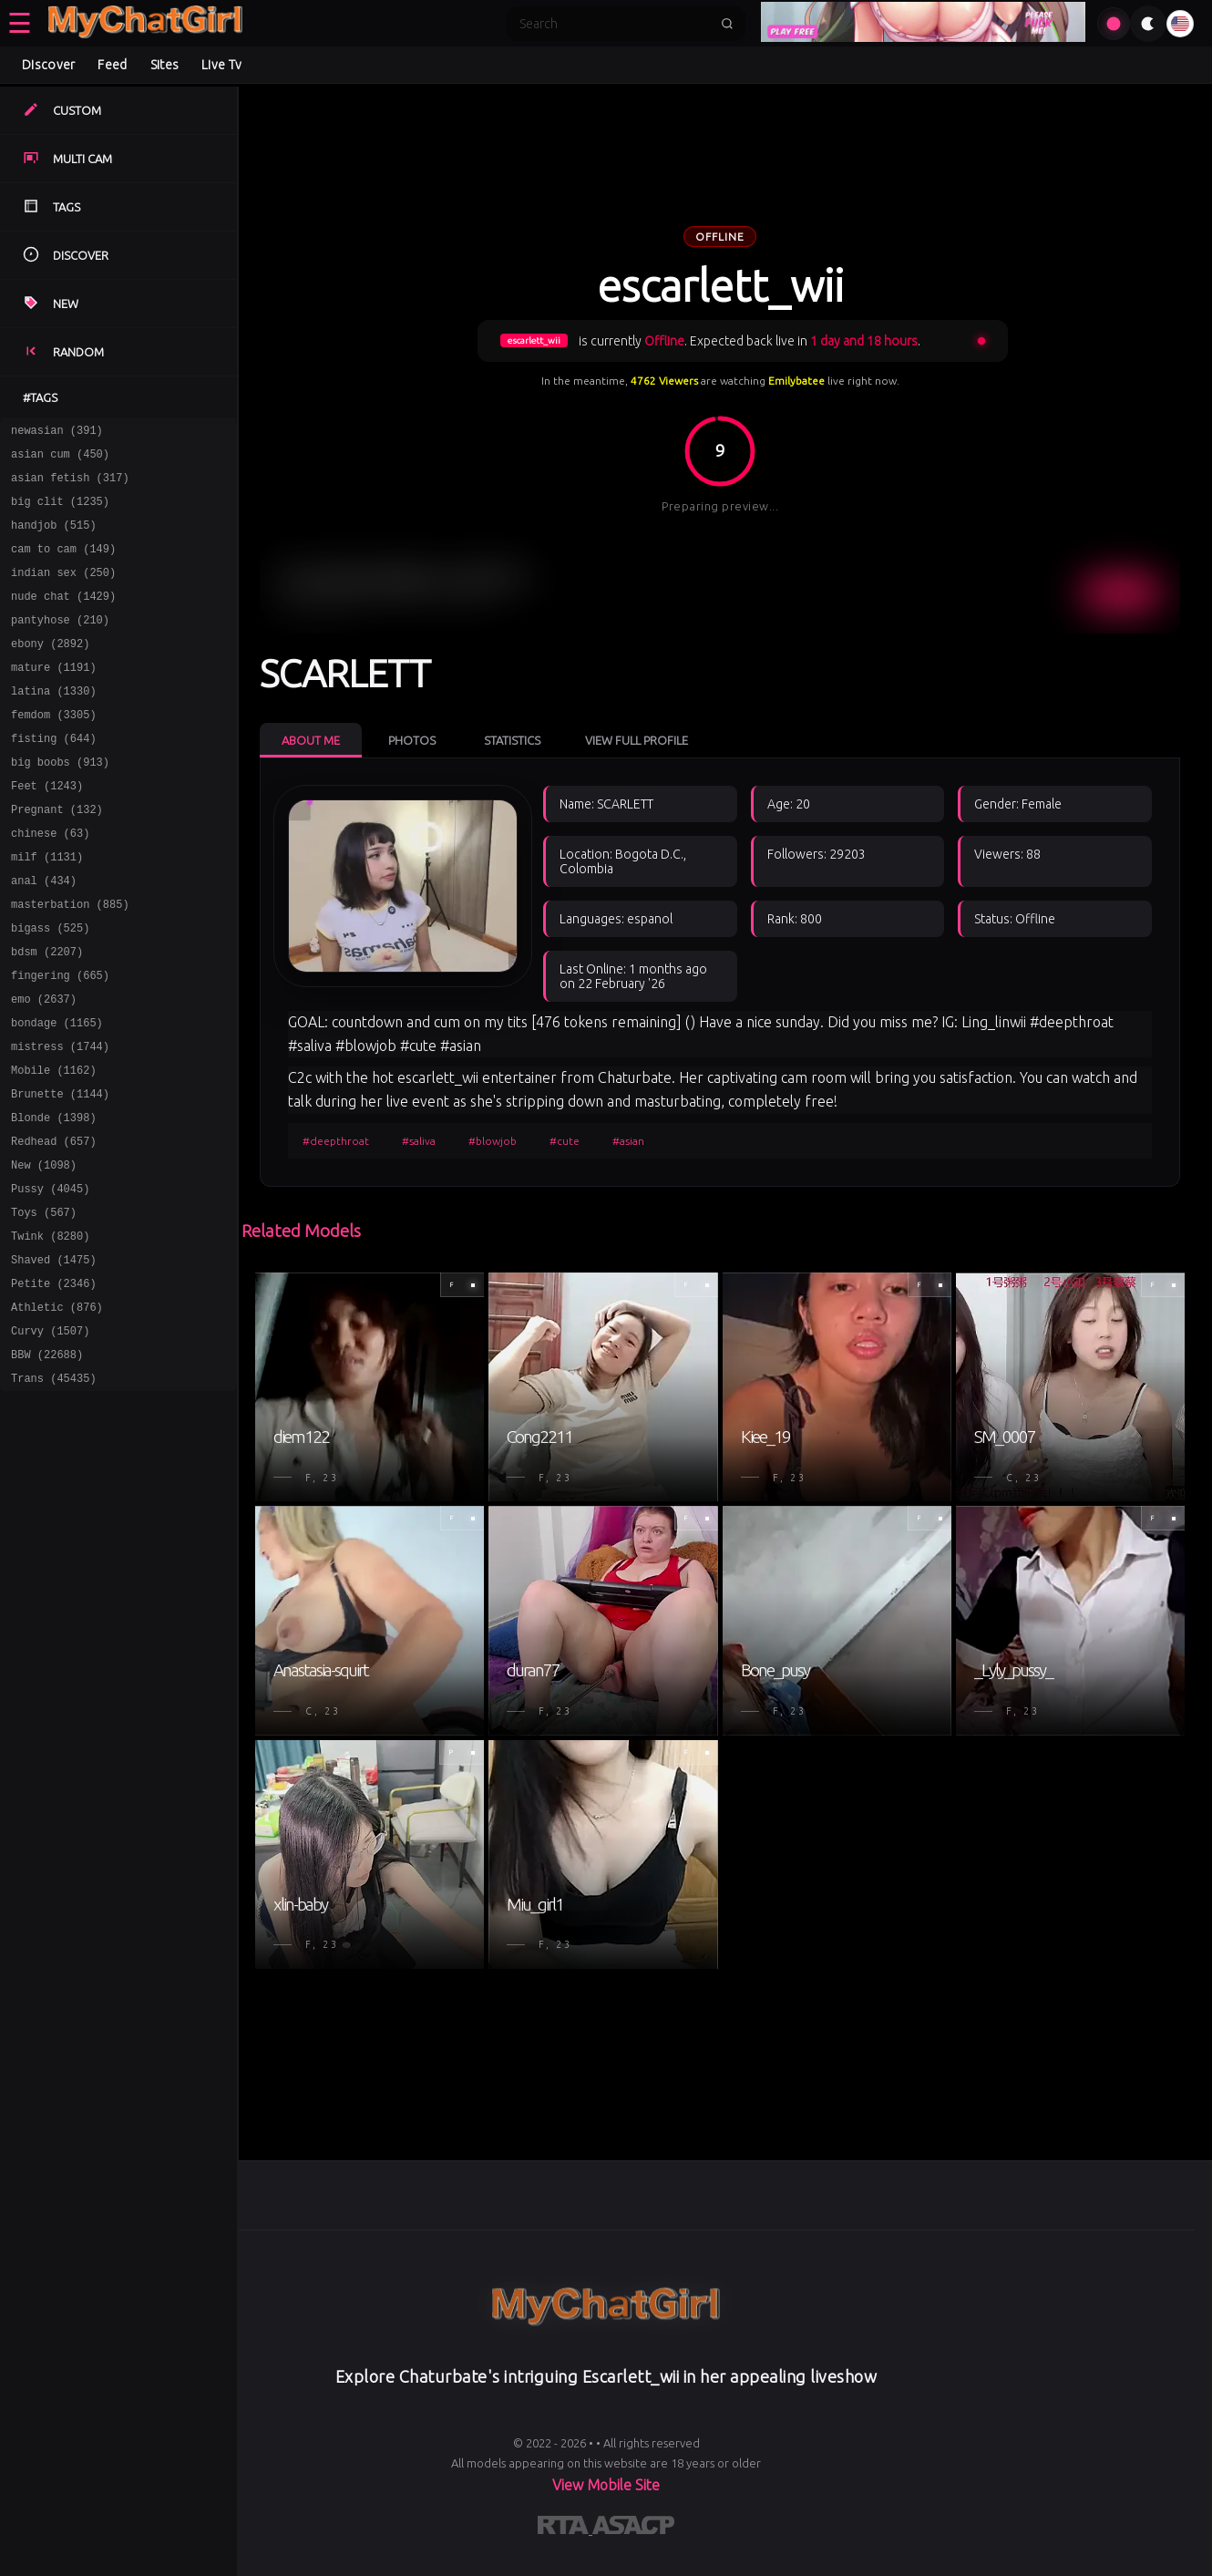  I want to click on indian sex (250), so click(63, 591).